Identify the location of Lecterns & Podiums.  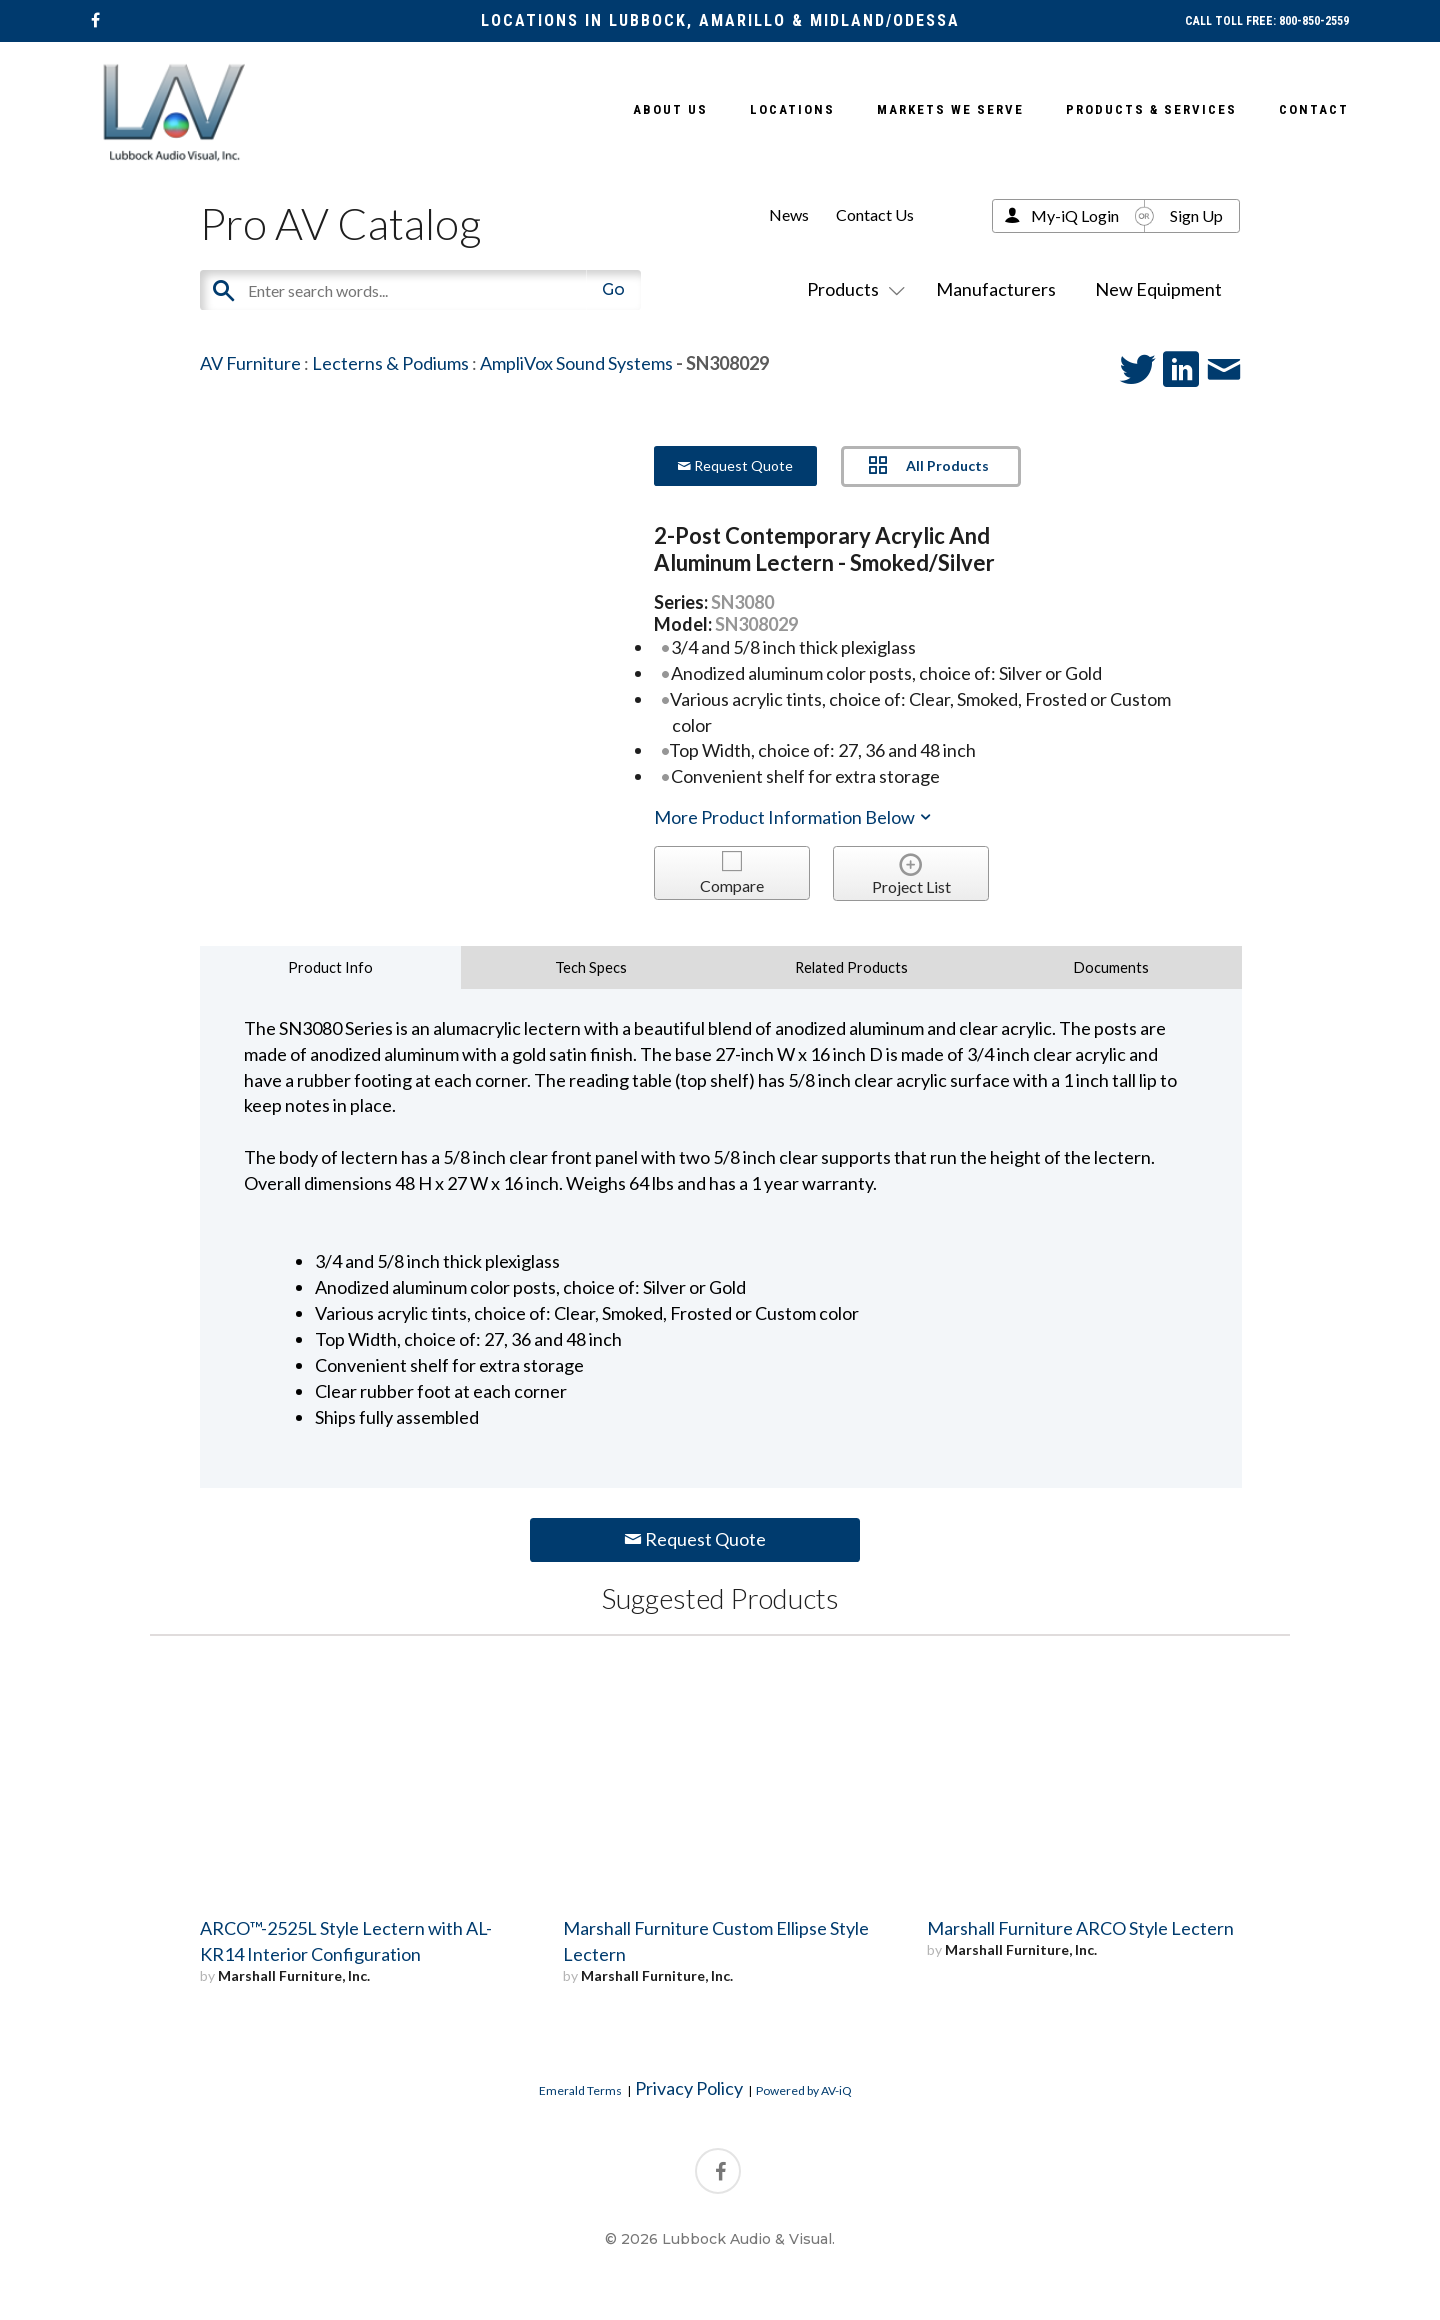
(390, 363).